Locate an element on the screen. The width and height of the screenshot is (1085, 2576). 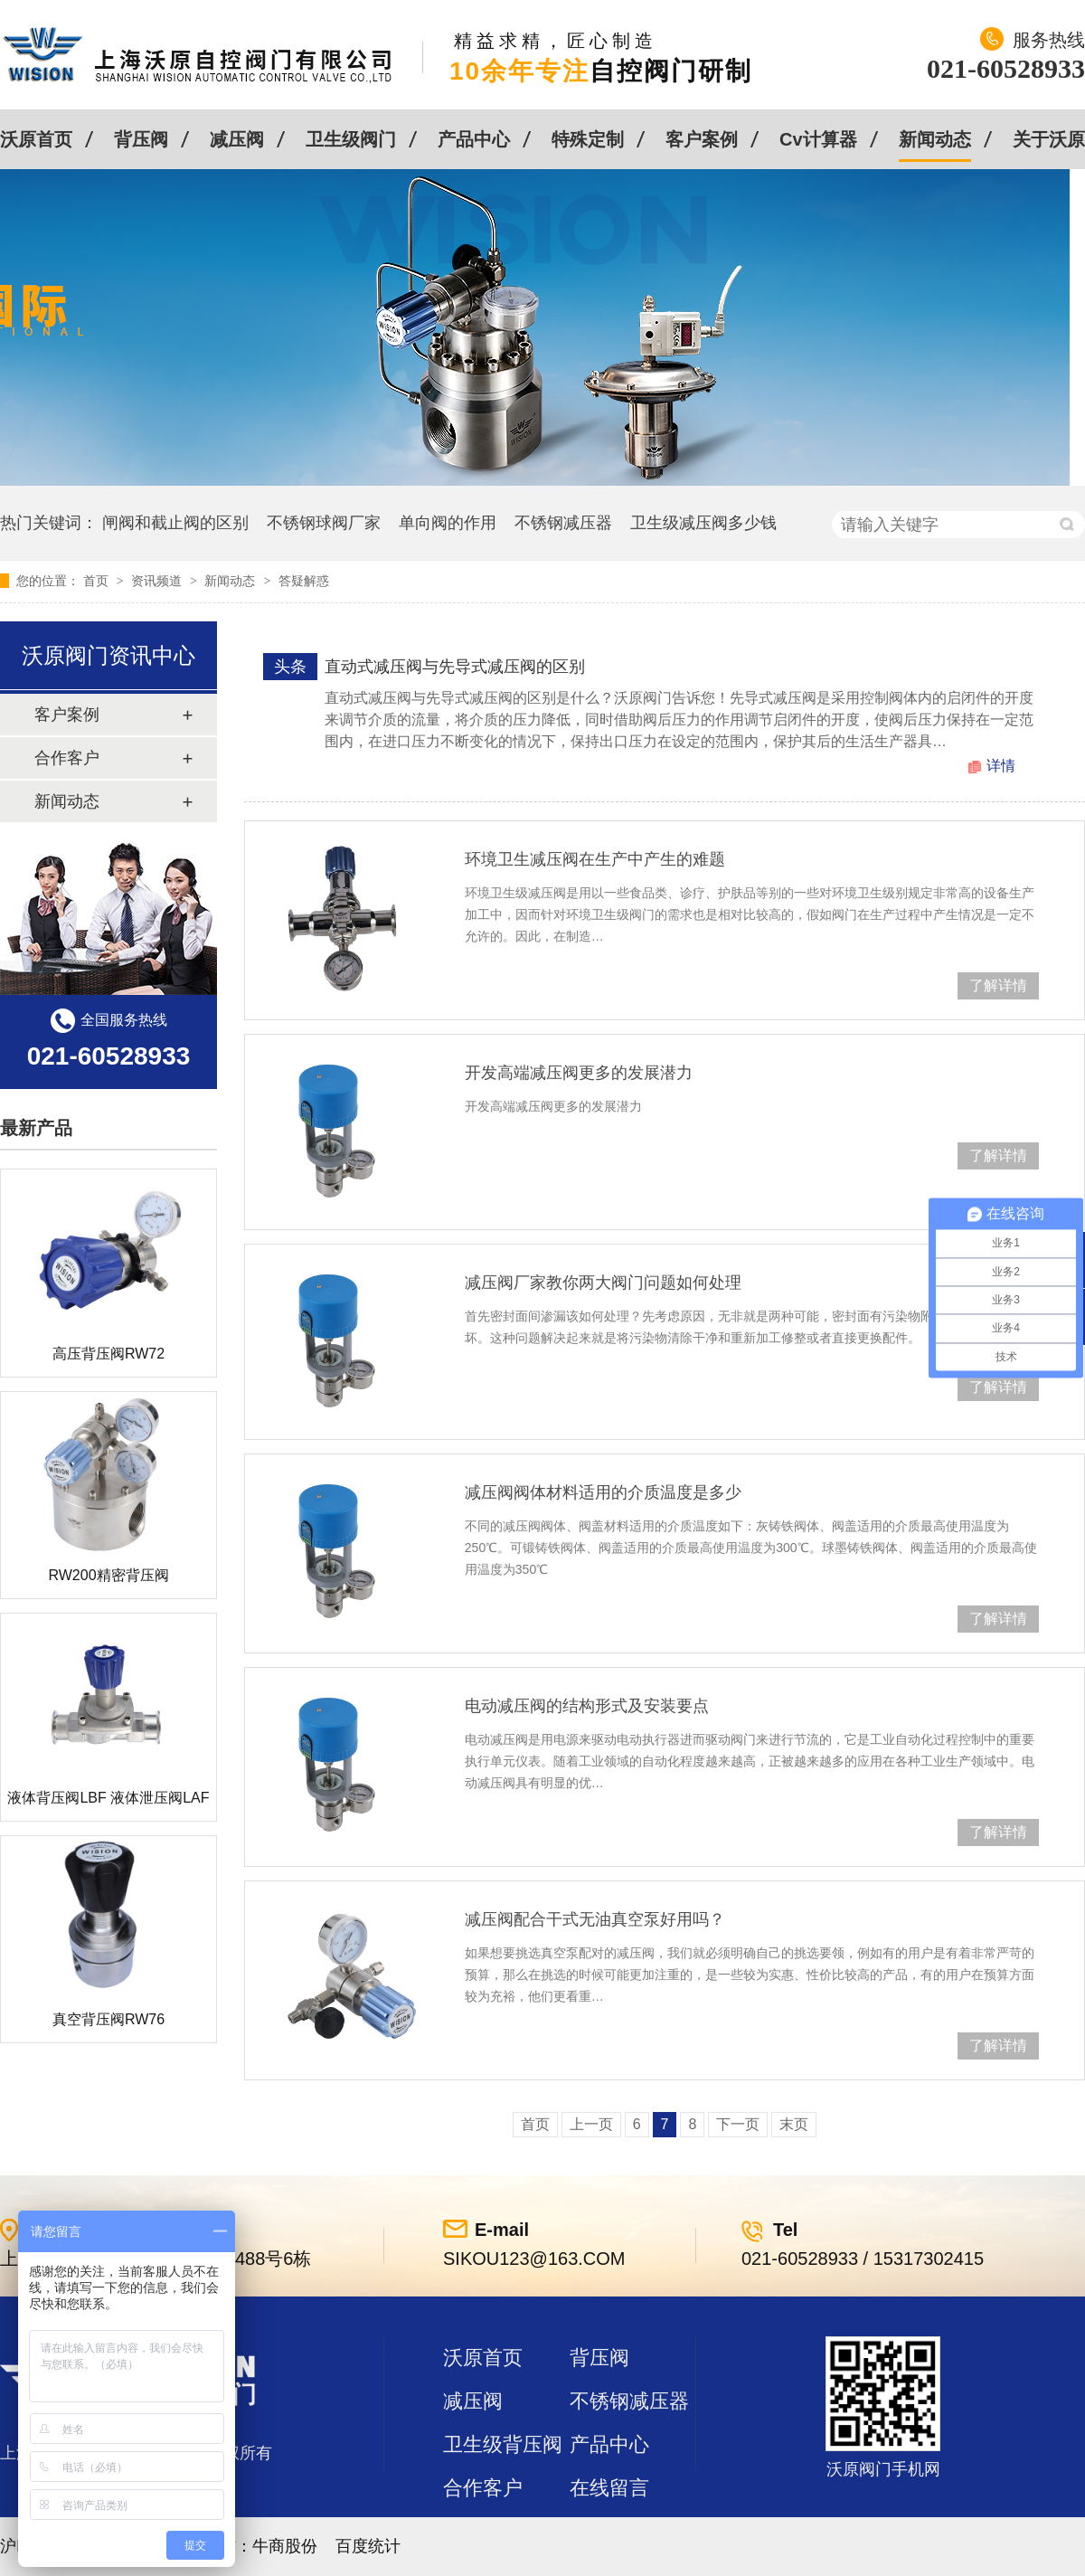
真空背压阀RW76 is located at coordinates (108, 2019).